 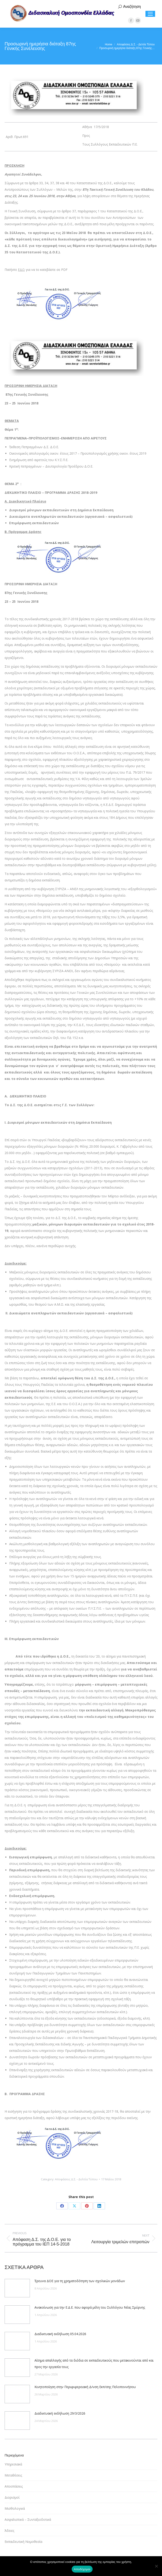 What do you see at coordinates (13, 2464) in the screenshot?
I see `Υπηρεσιακά` at bounding box center [13, 2464].